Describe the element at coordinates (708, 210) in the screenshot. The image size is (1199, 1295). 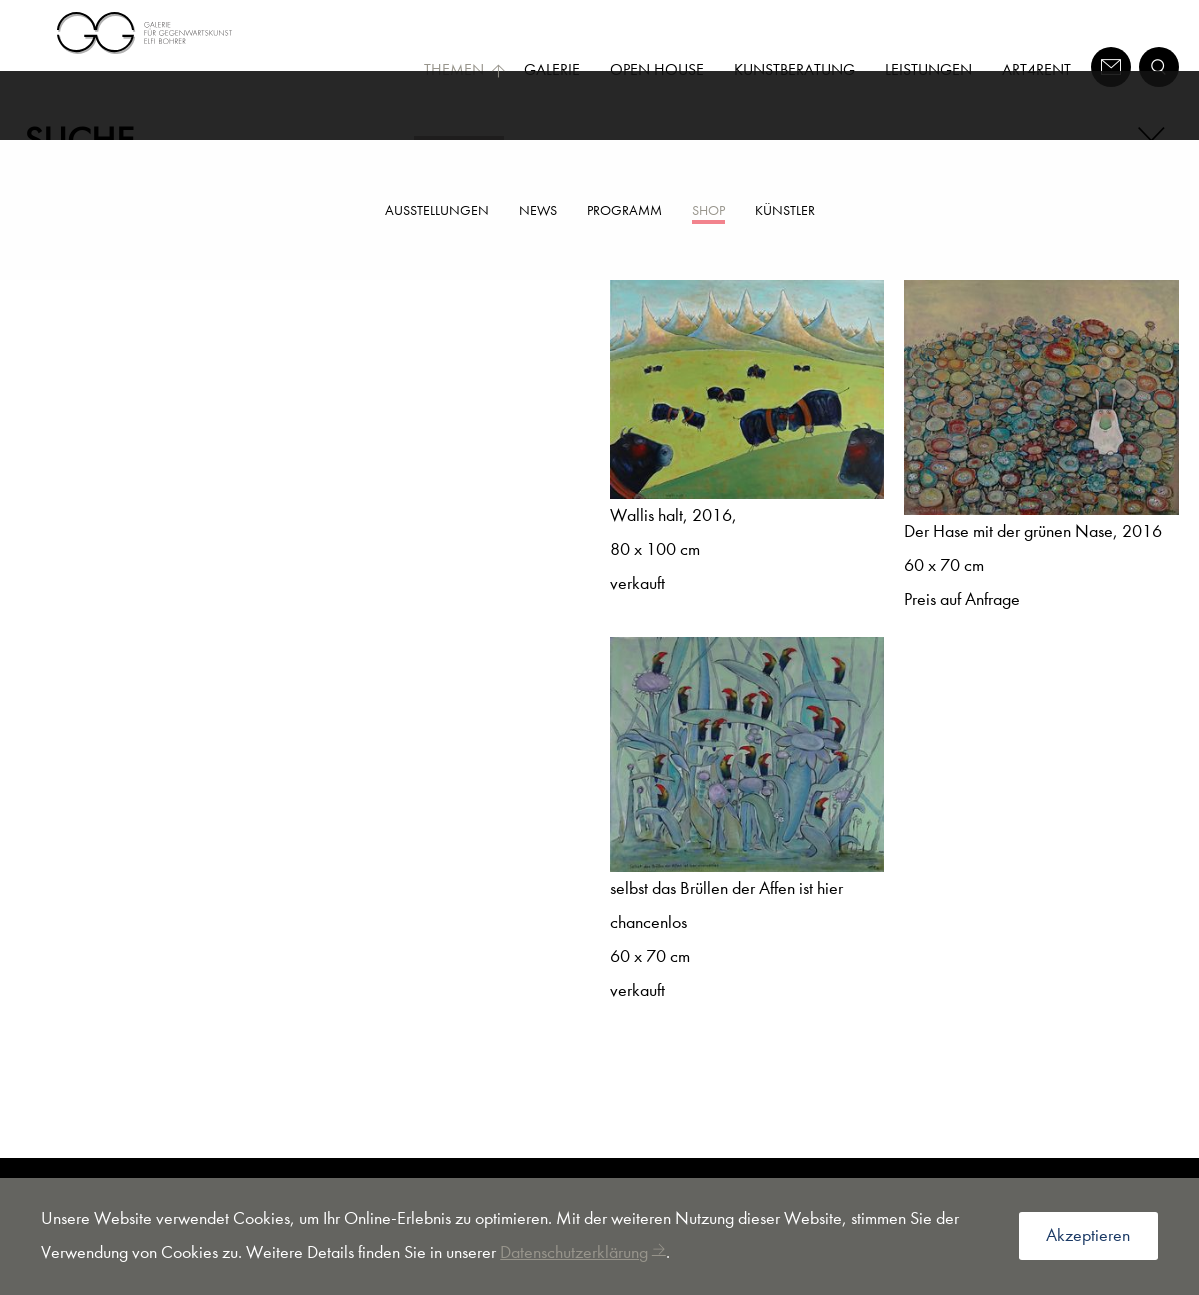
I see `Shop` at that location.